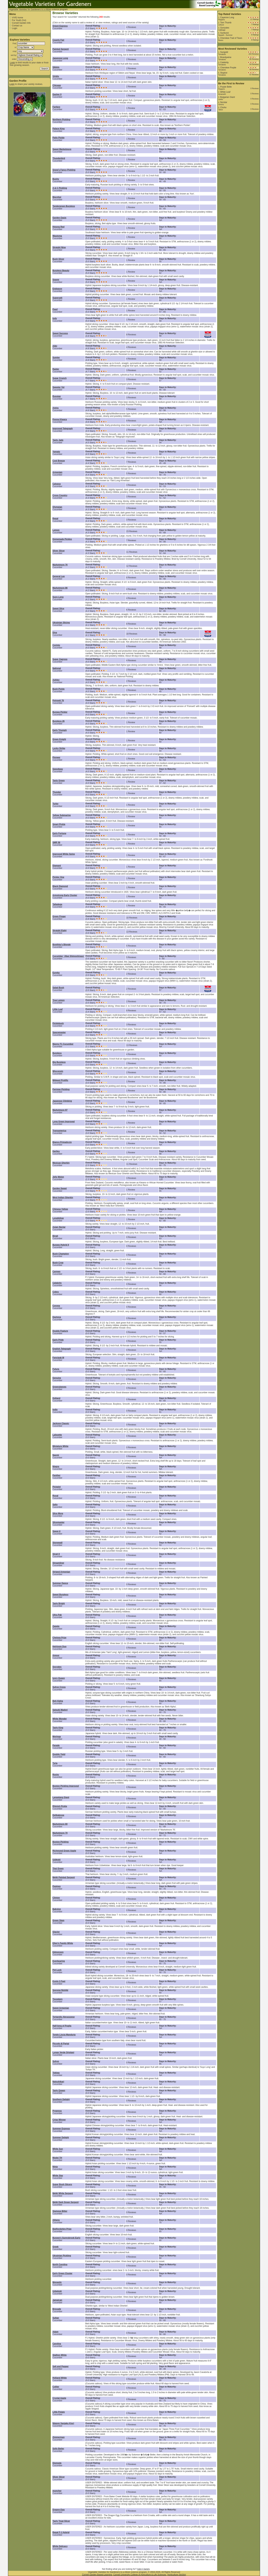 The width and height of the screenshot is (268, 2576). I want to click on Half-long of Puglia, so click(61, 2026).